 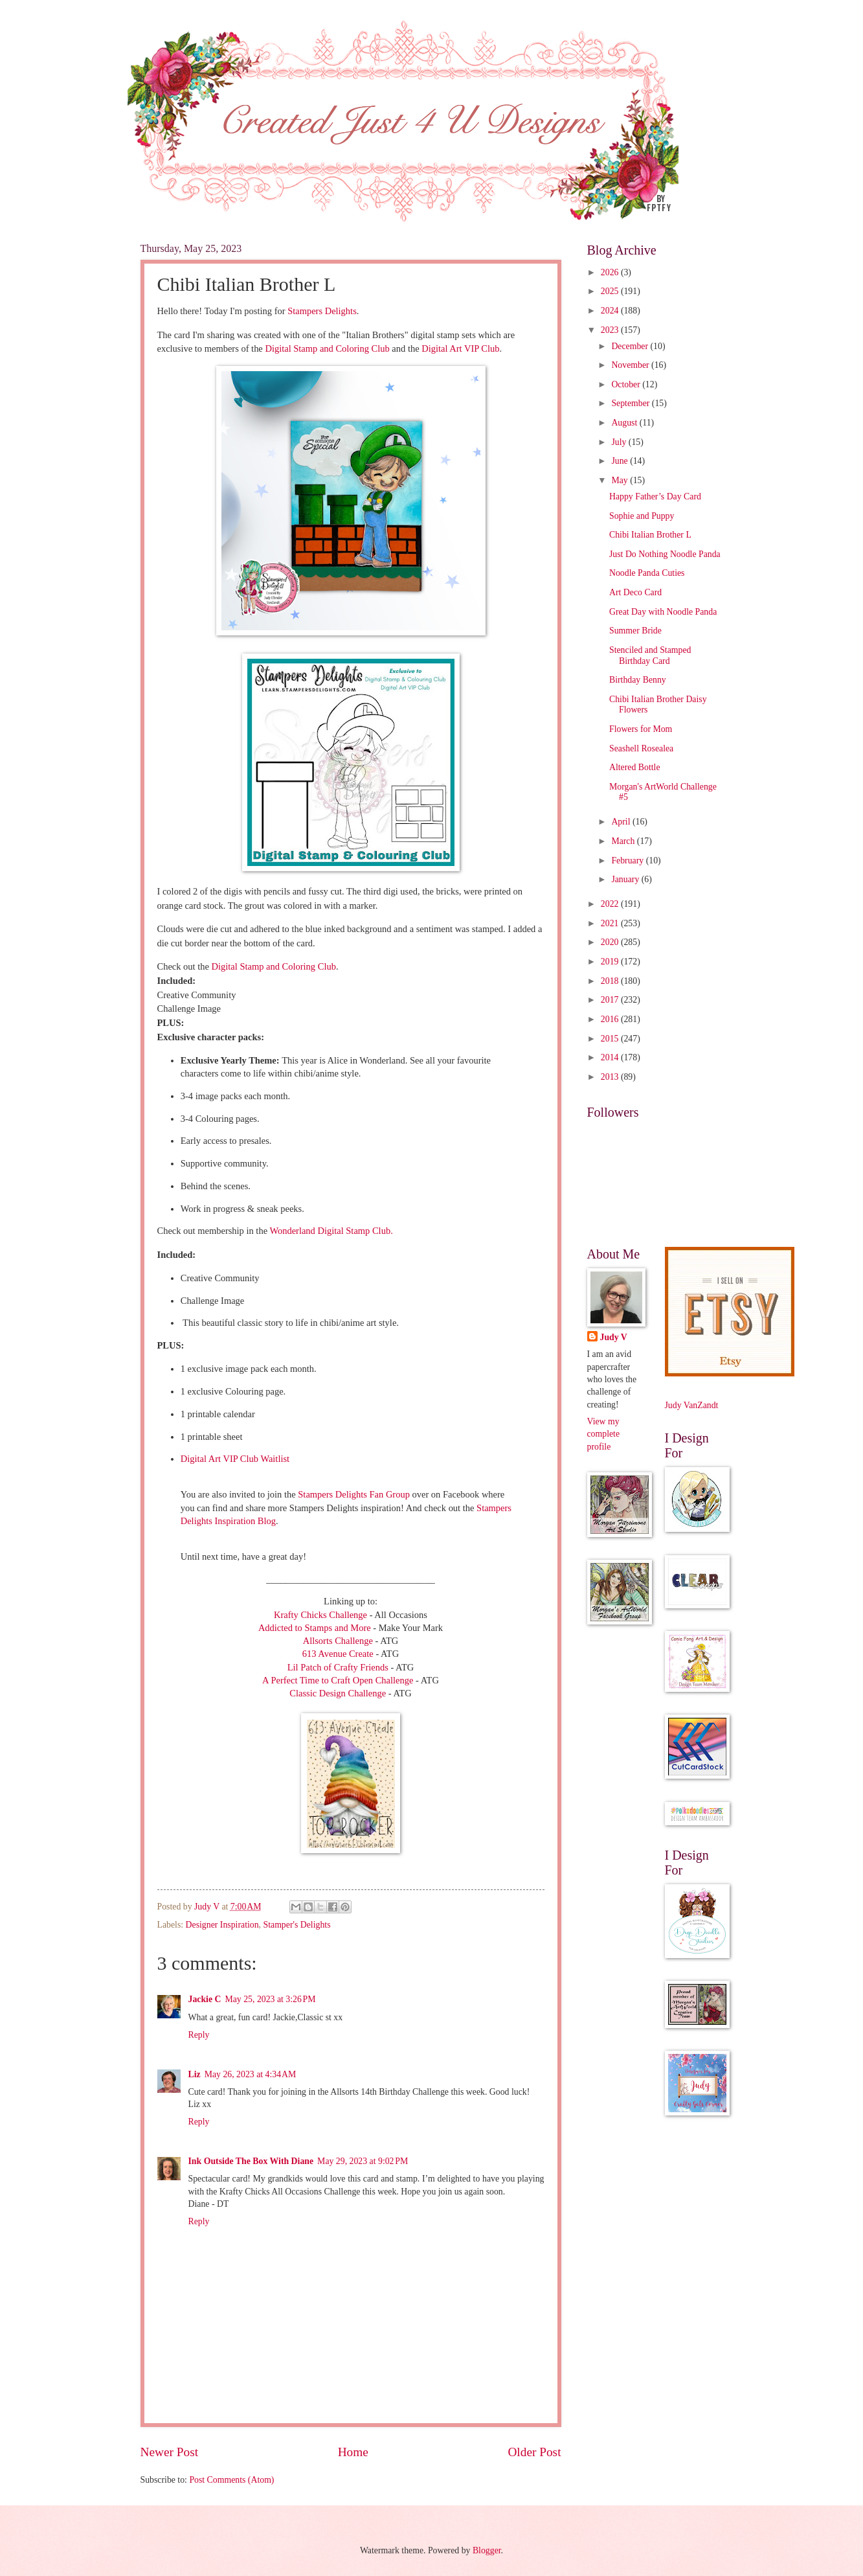 What do you see at coordinates (637, 680) in the screenshot?
I see `Birthday Benny` at bounding box center [637, 680].